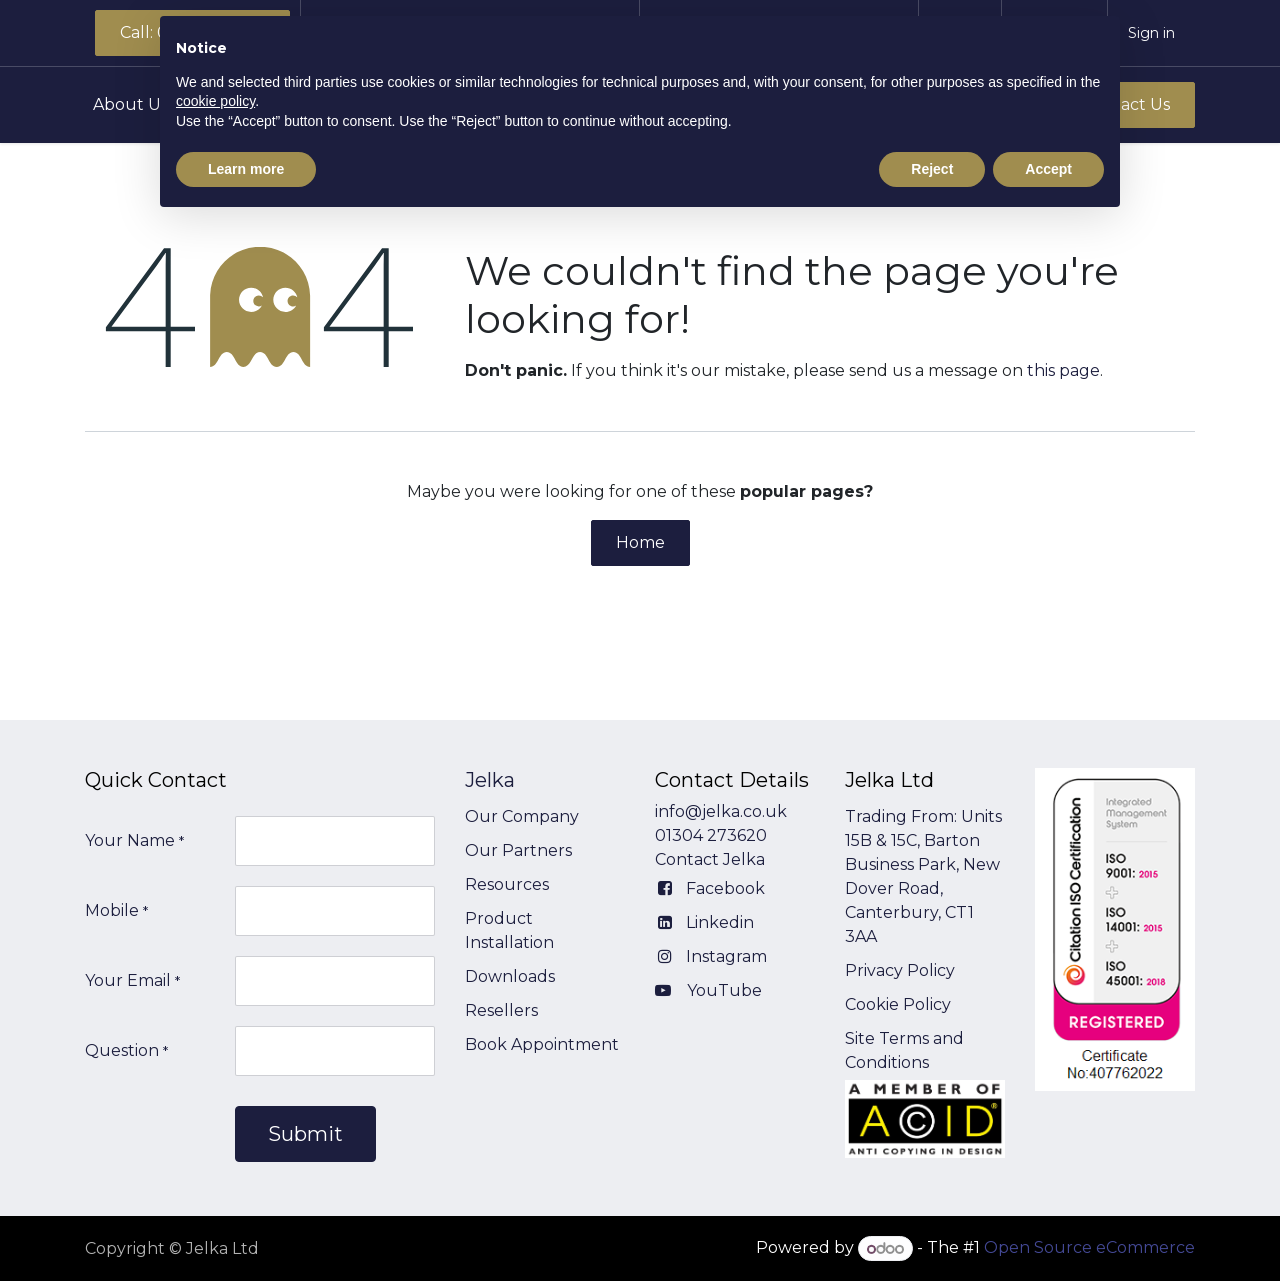 The height and width of the screenshot is (1281, 1280). Describe the element at coordinates (711, 835) in the screenshot. I see `01304 273620` at that location.